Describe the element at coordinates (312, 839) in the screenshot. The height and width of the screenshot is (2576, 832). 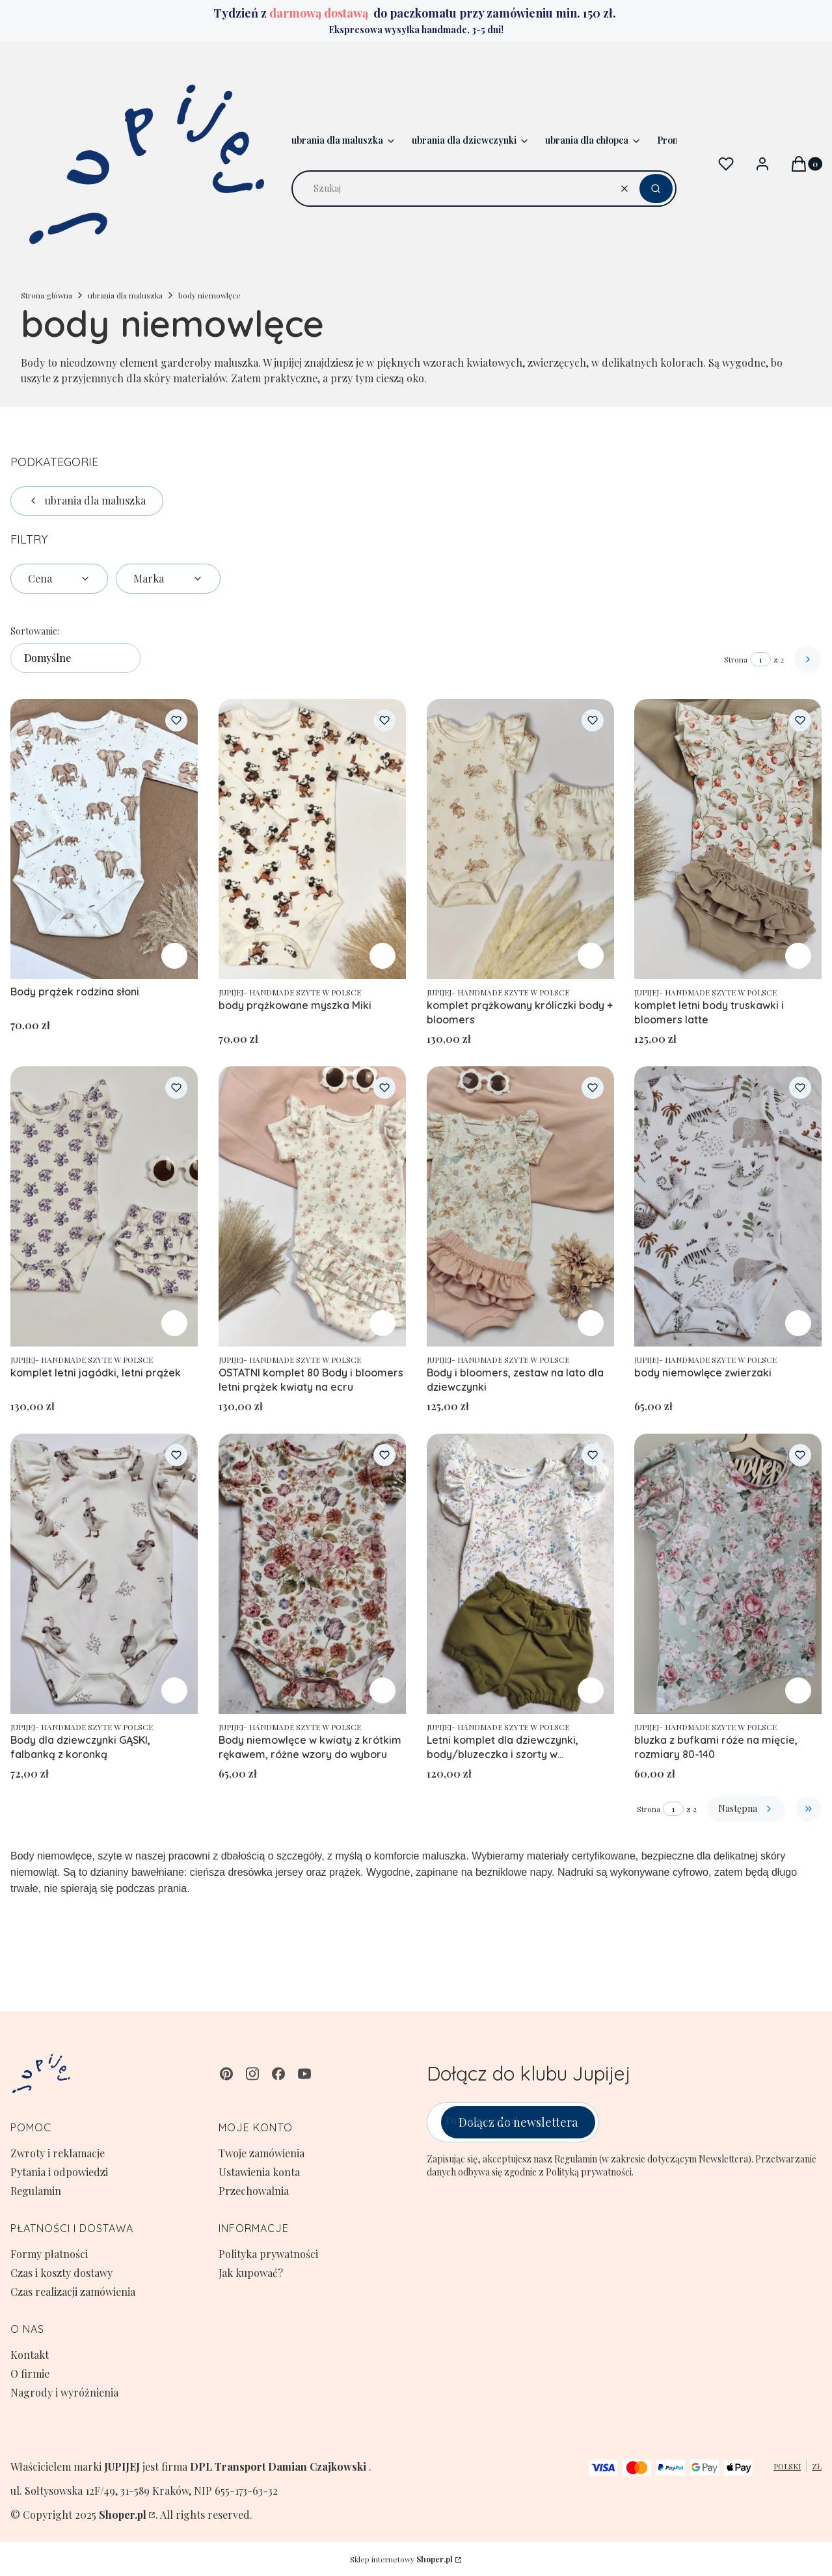
I see `[Przejdź do produktu body prążkowane myszka Miki.]` at that location.